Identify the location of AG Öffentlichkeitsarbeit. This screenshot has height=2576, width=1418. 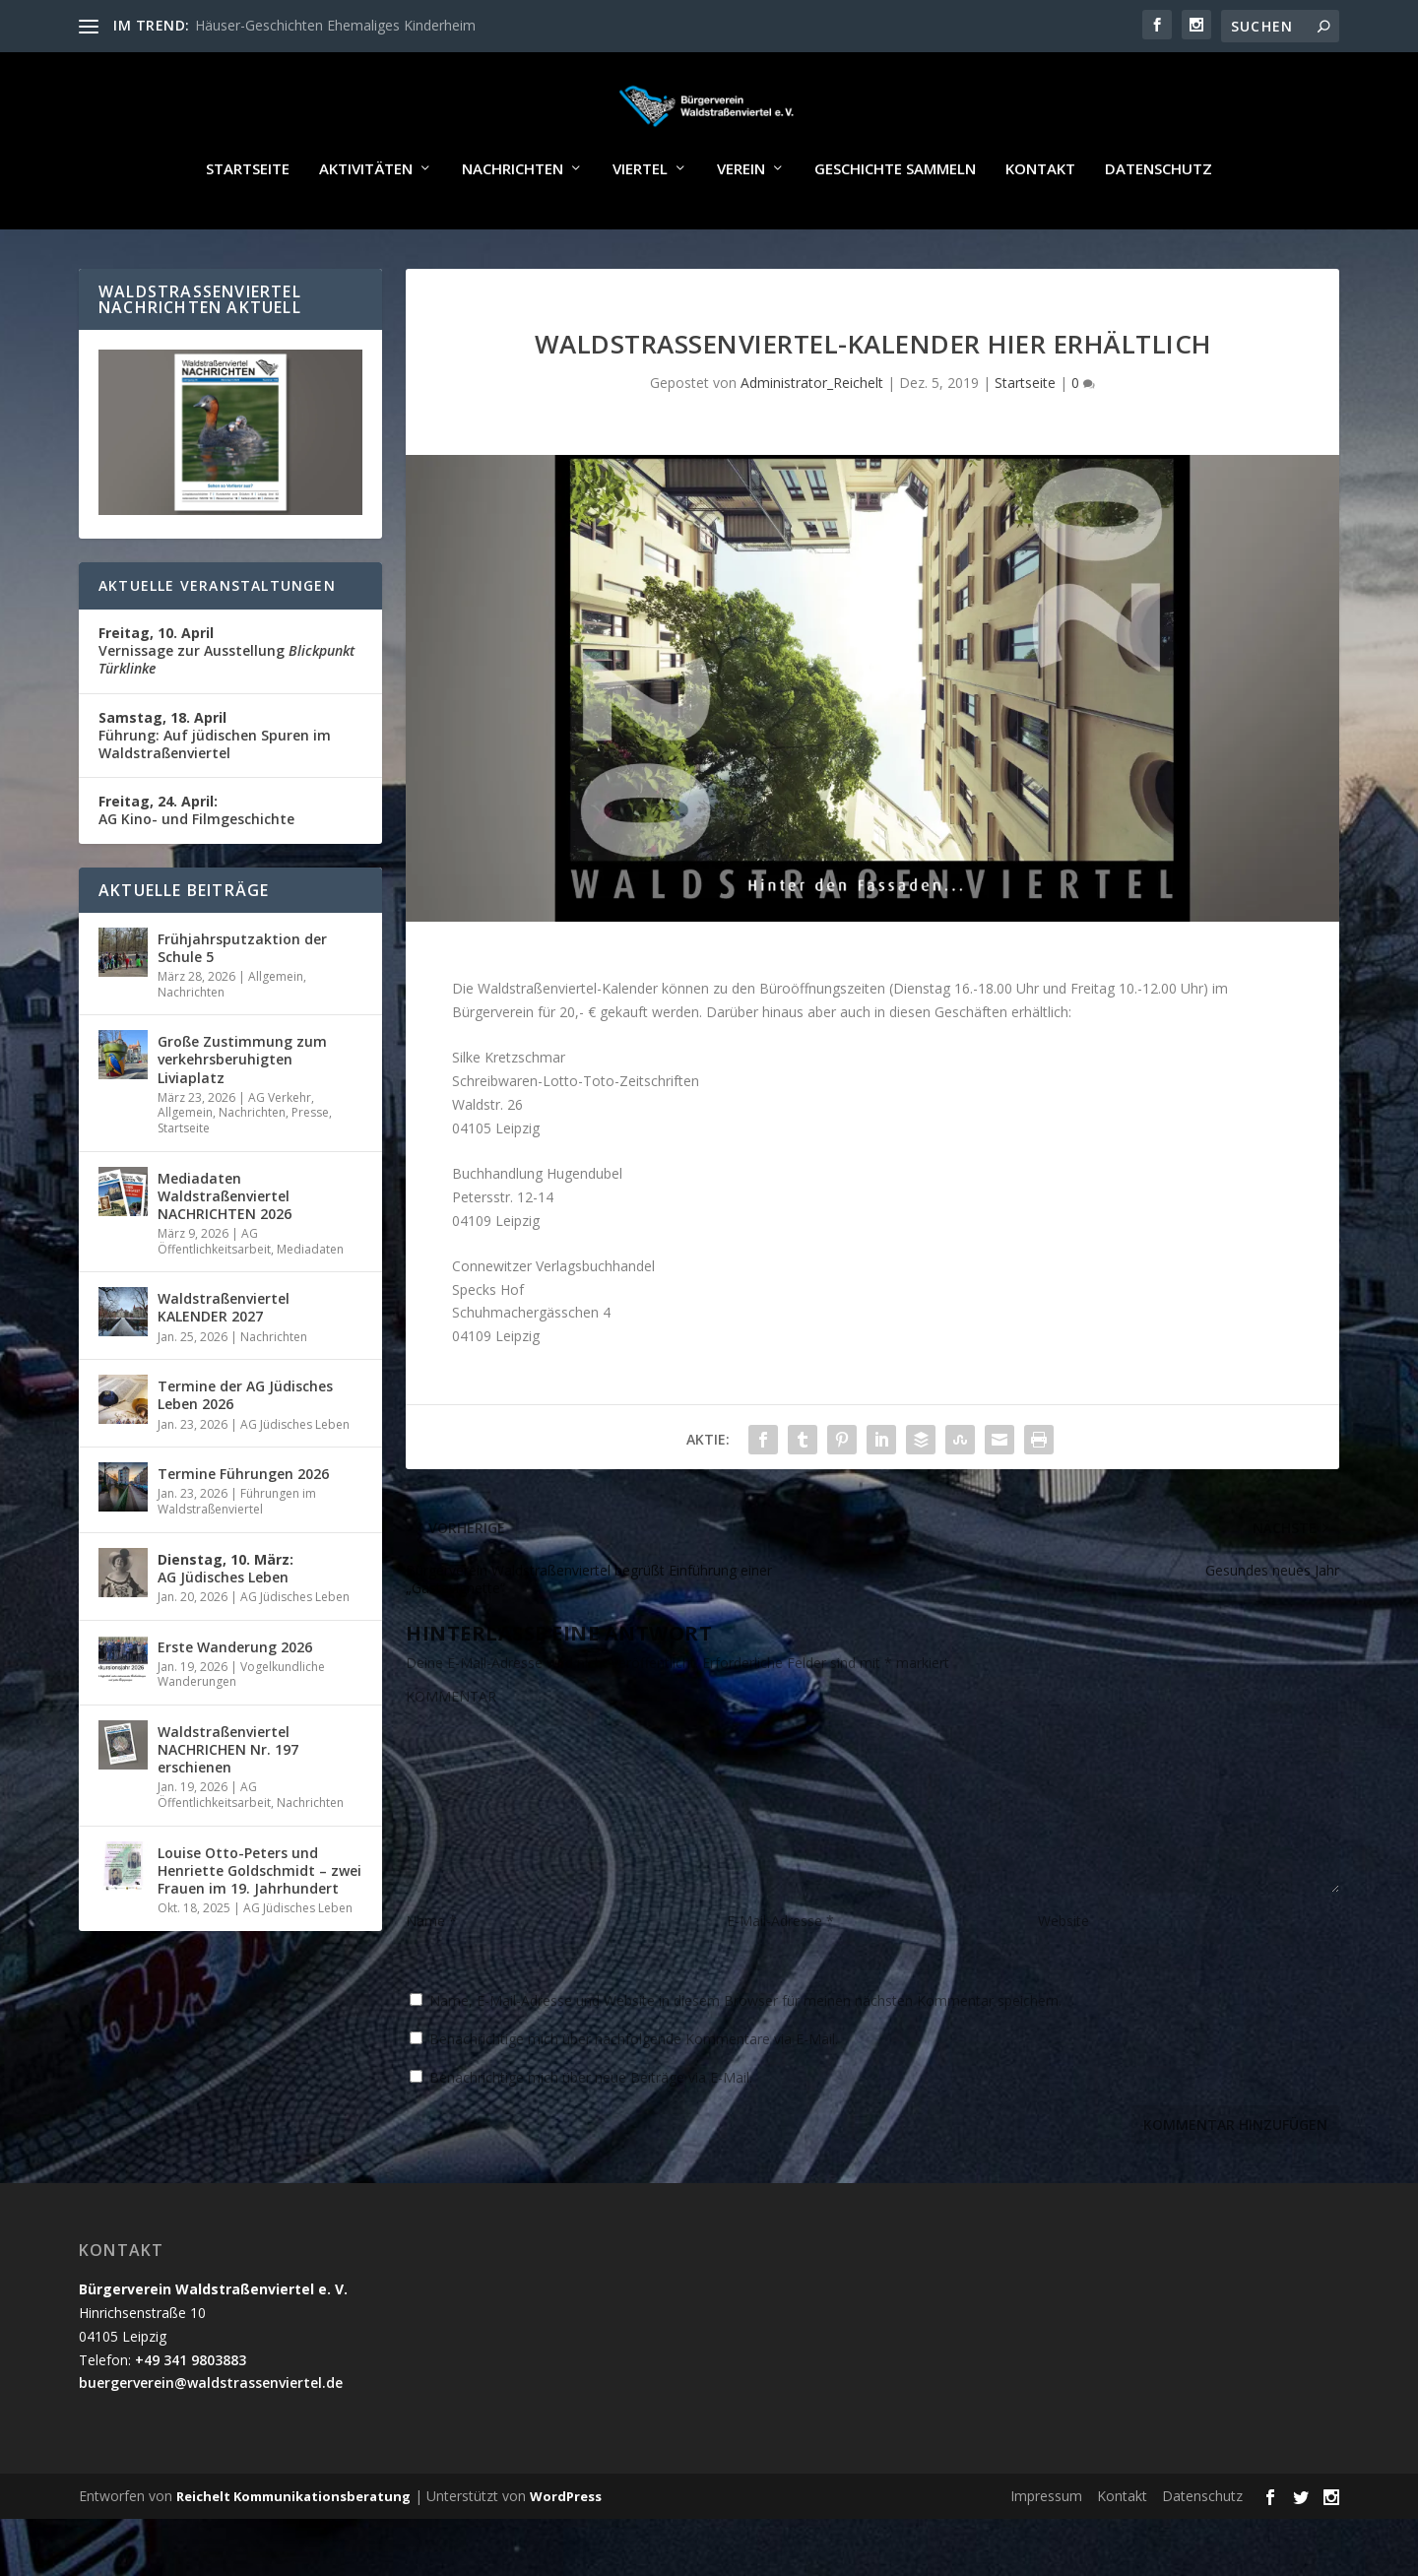
(214, 1298).